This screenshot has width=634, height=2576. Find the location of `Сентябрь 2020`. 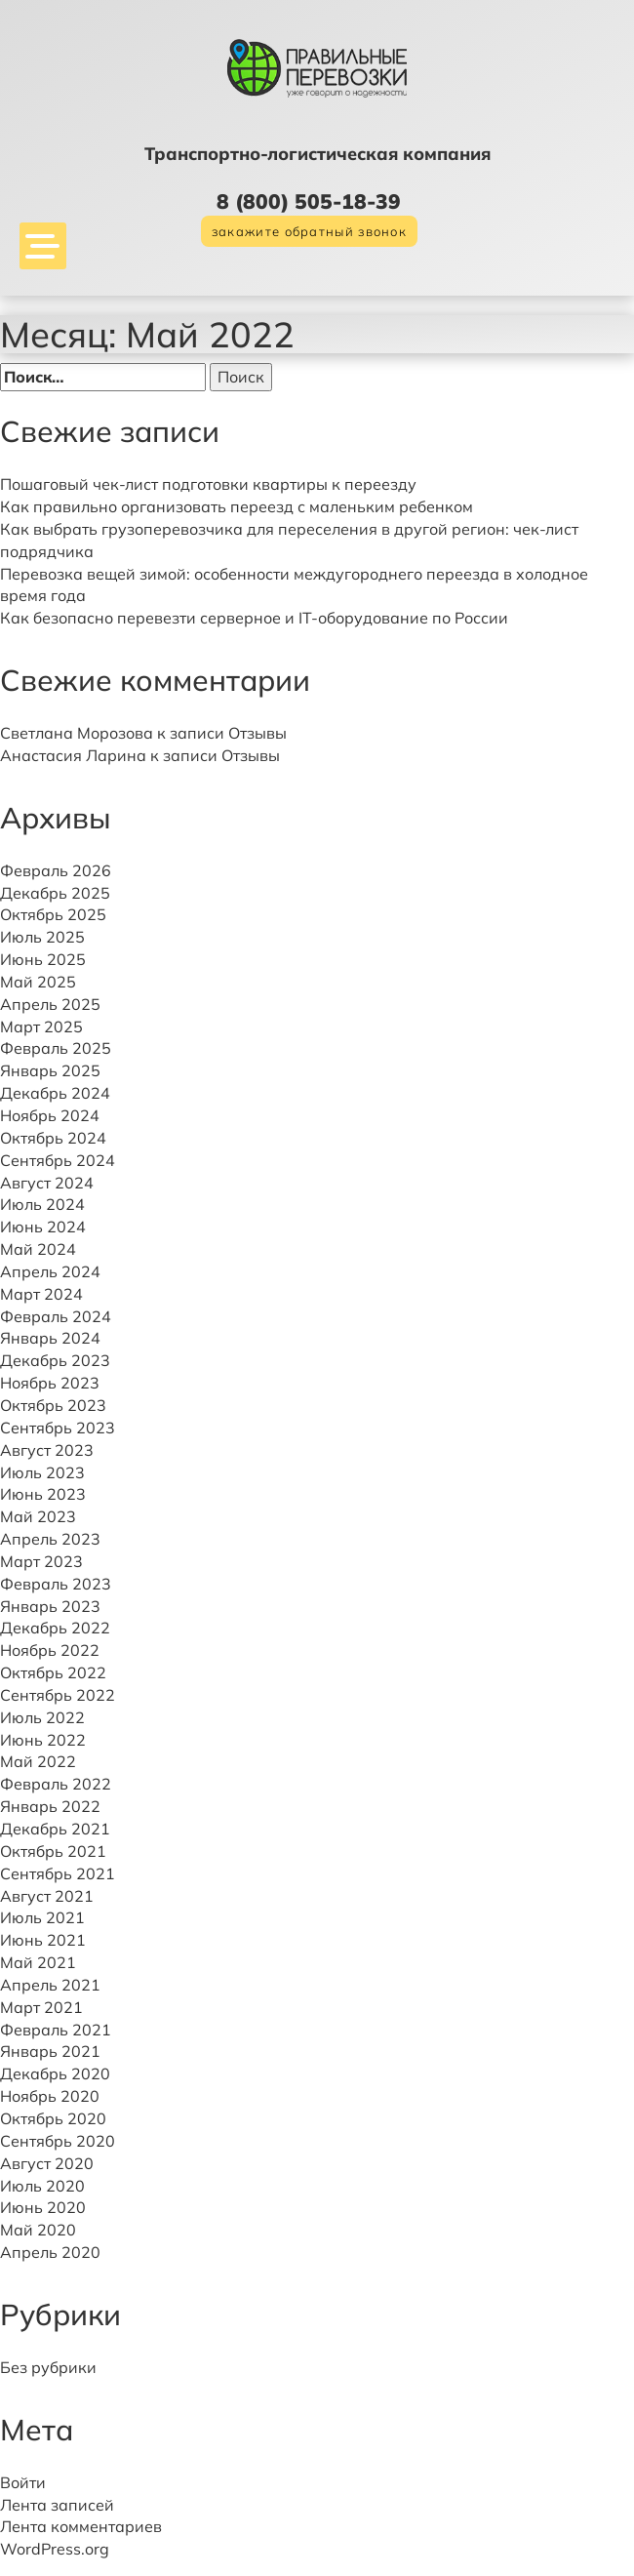

Сентябрь 2020 is located at coordinates (57, 2141).